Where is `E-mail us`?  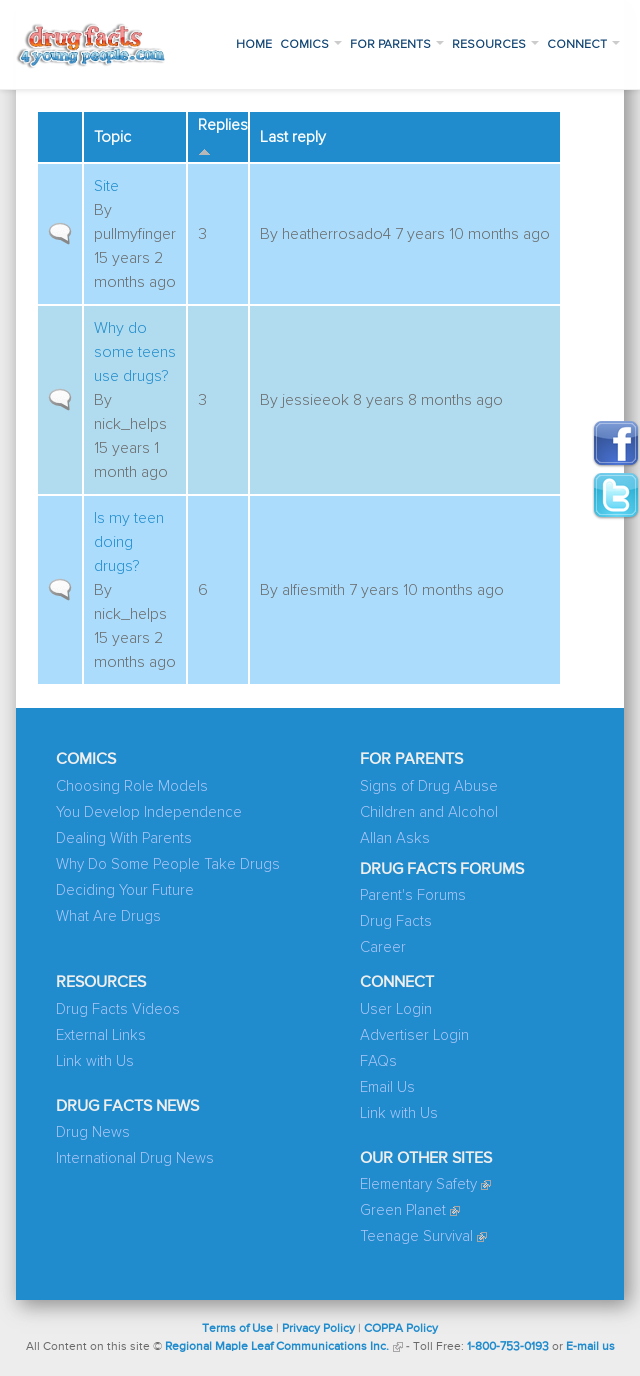 E-mail us is located at coordinates (590, 1347).